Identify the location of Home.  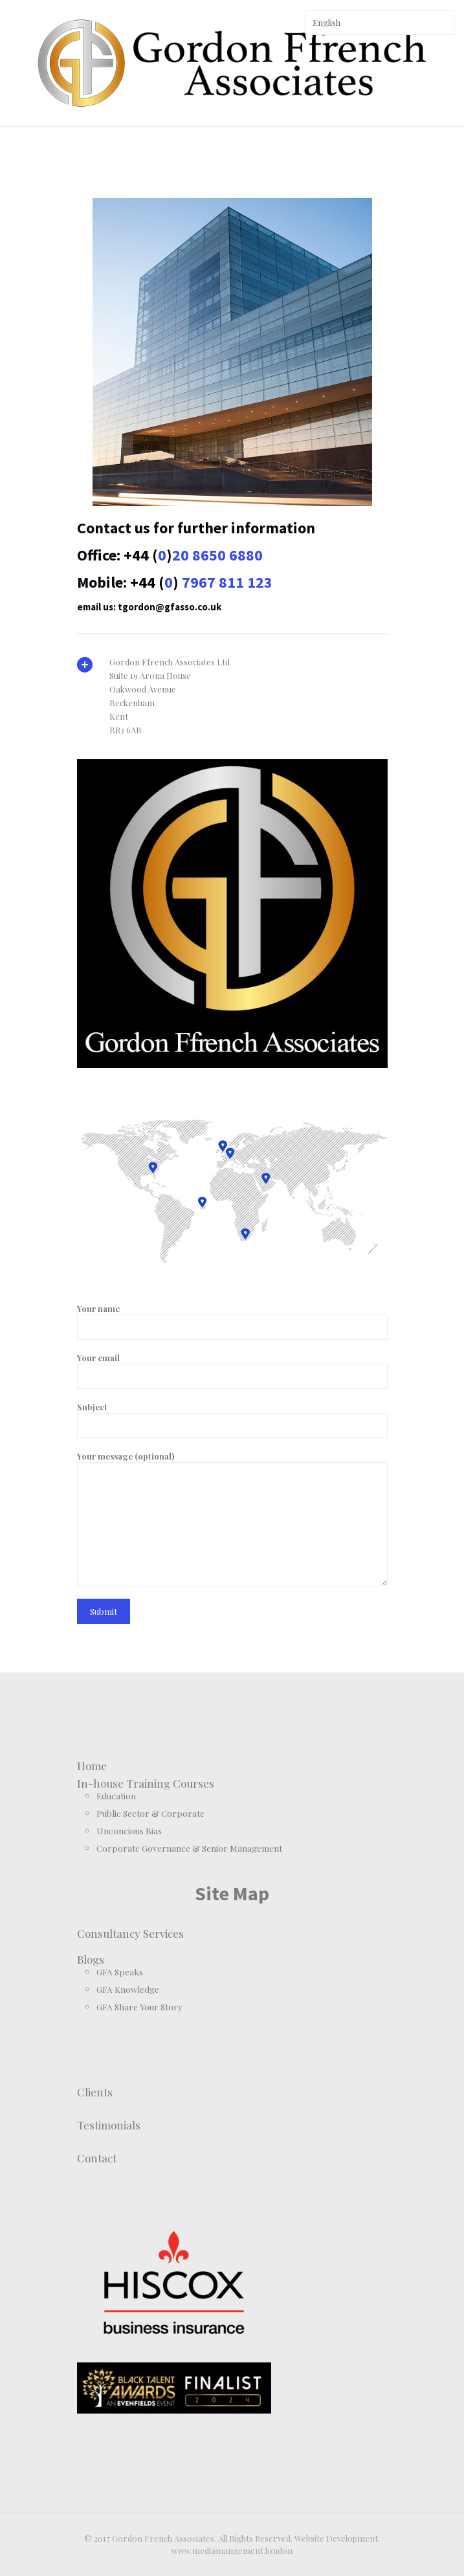
(92, 1766).